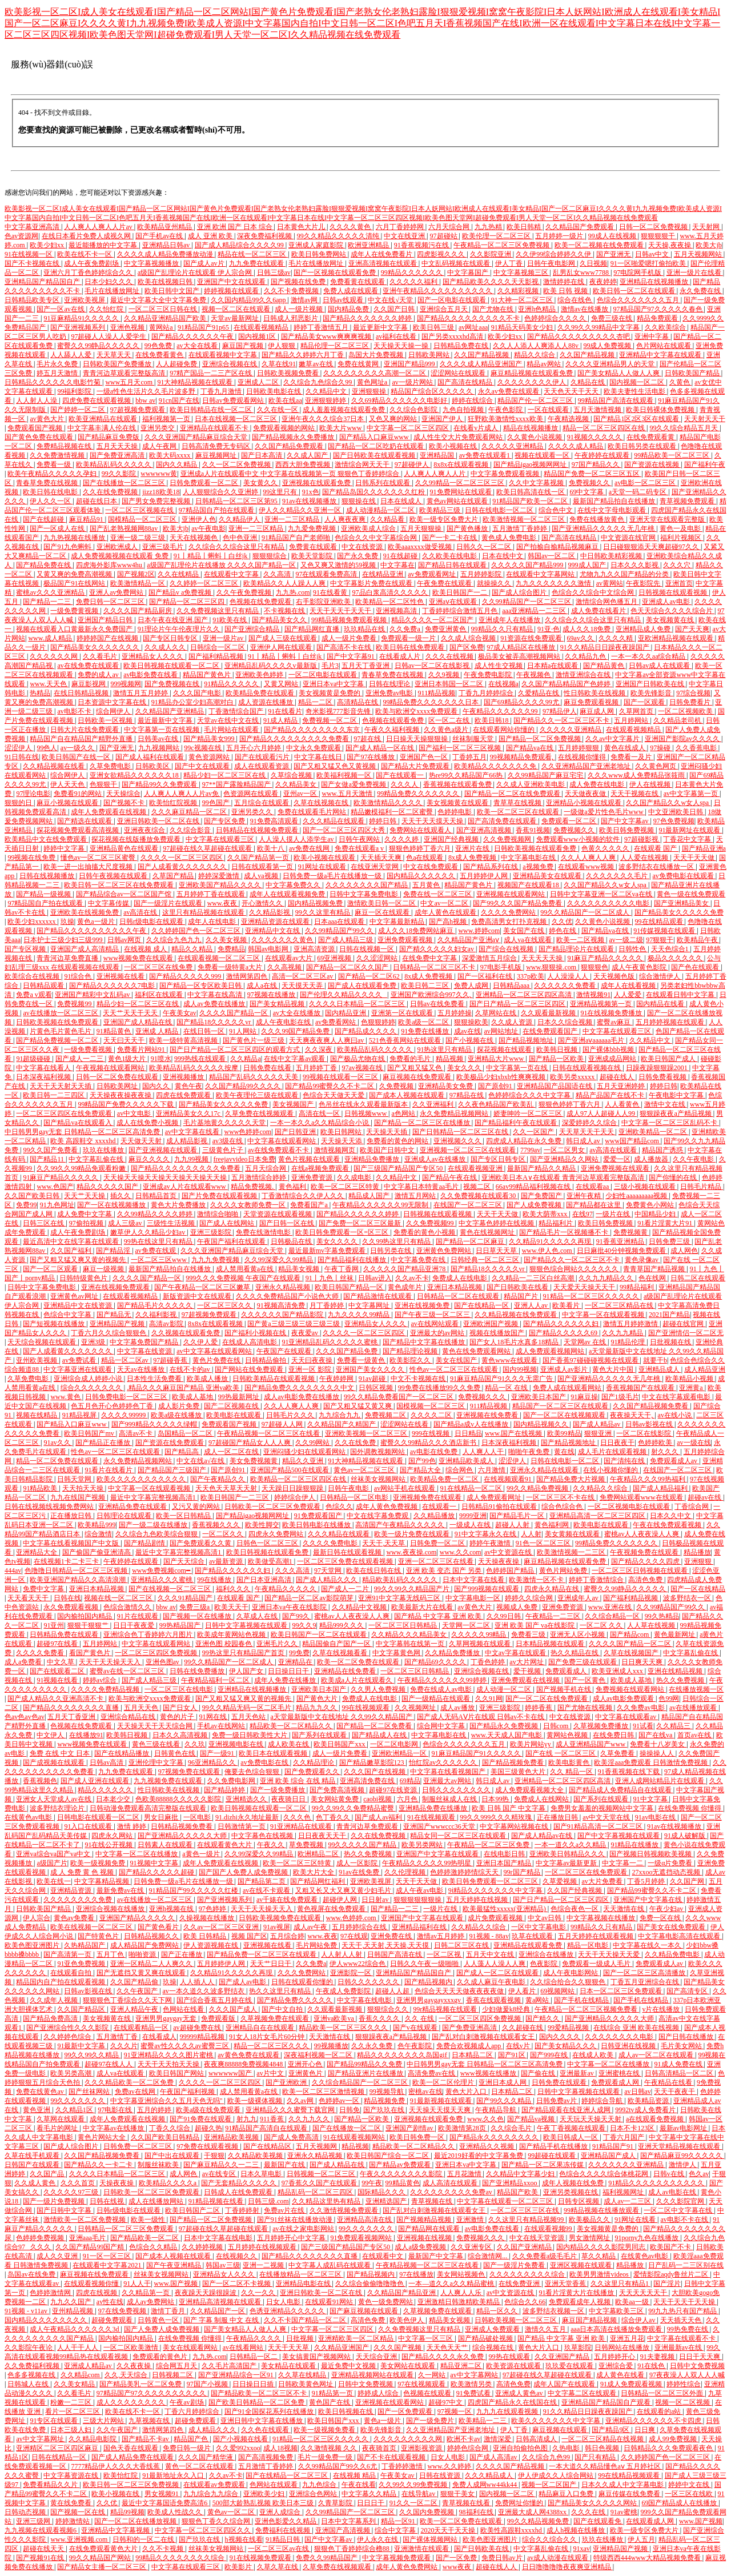  Describe the element at coordinates (606, 2402) in the screenshot. I see `亚洲精品国产精品国自产观看` at that location.